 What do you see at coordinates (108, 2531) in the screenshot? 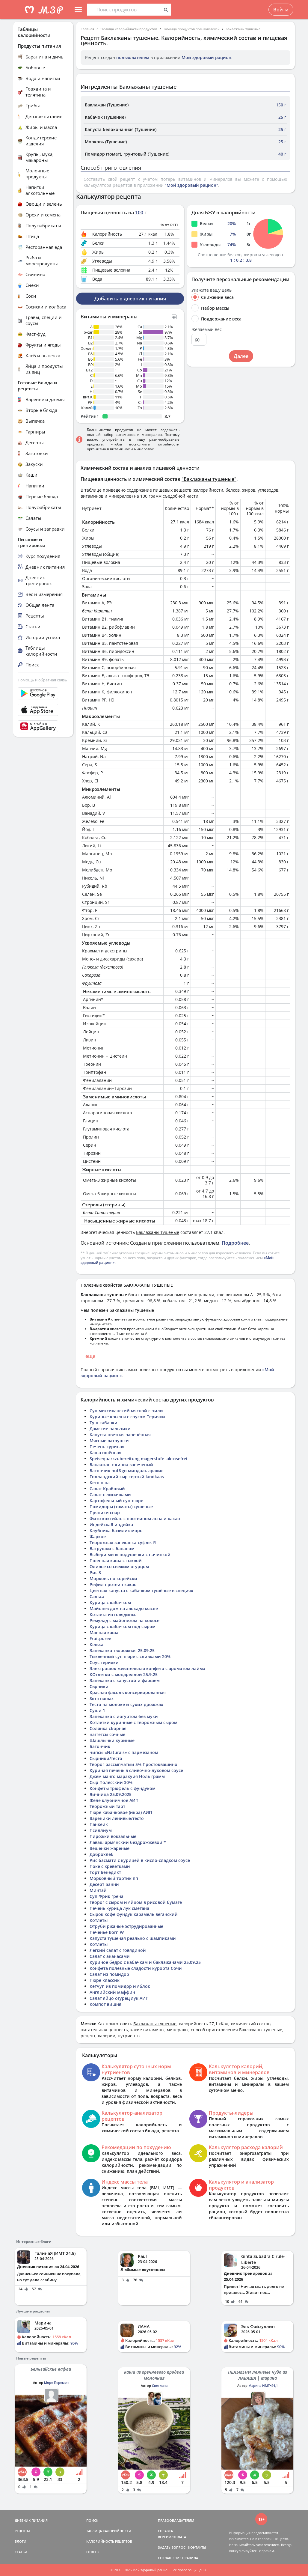
I see `ТАБЛИЦА КАЛОРИЙНОСТИ` at bounding box center [108, 2531].